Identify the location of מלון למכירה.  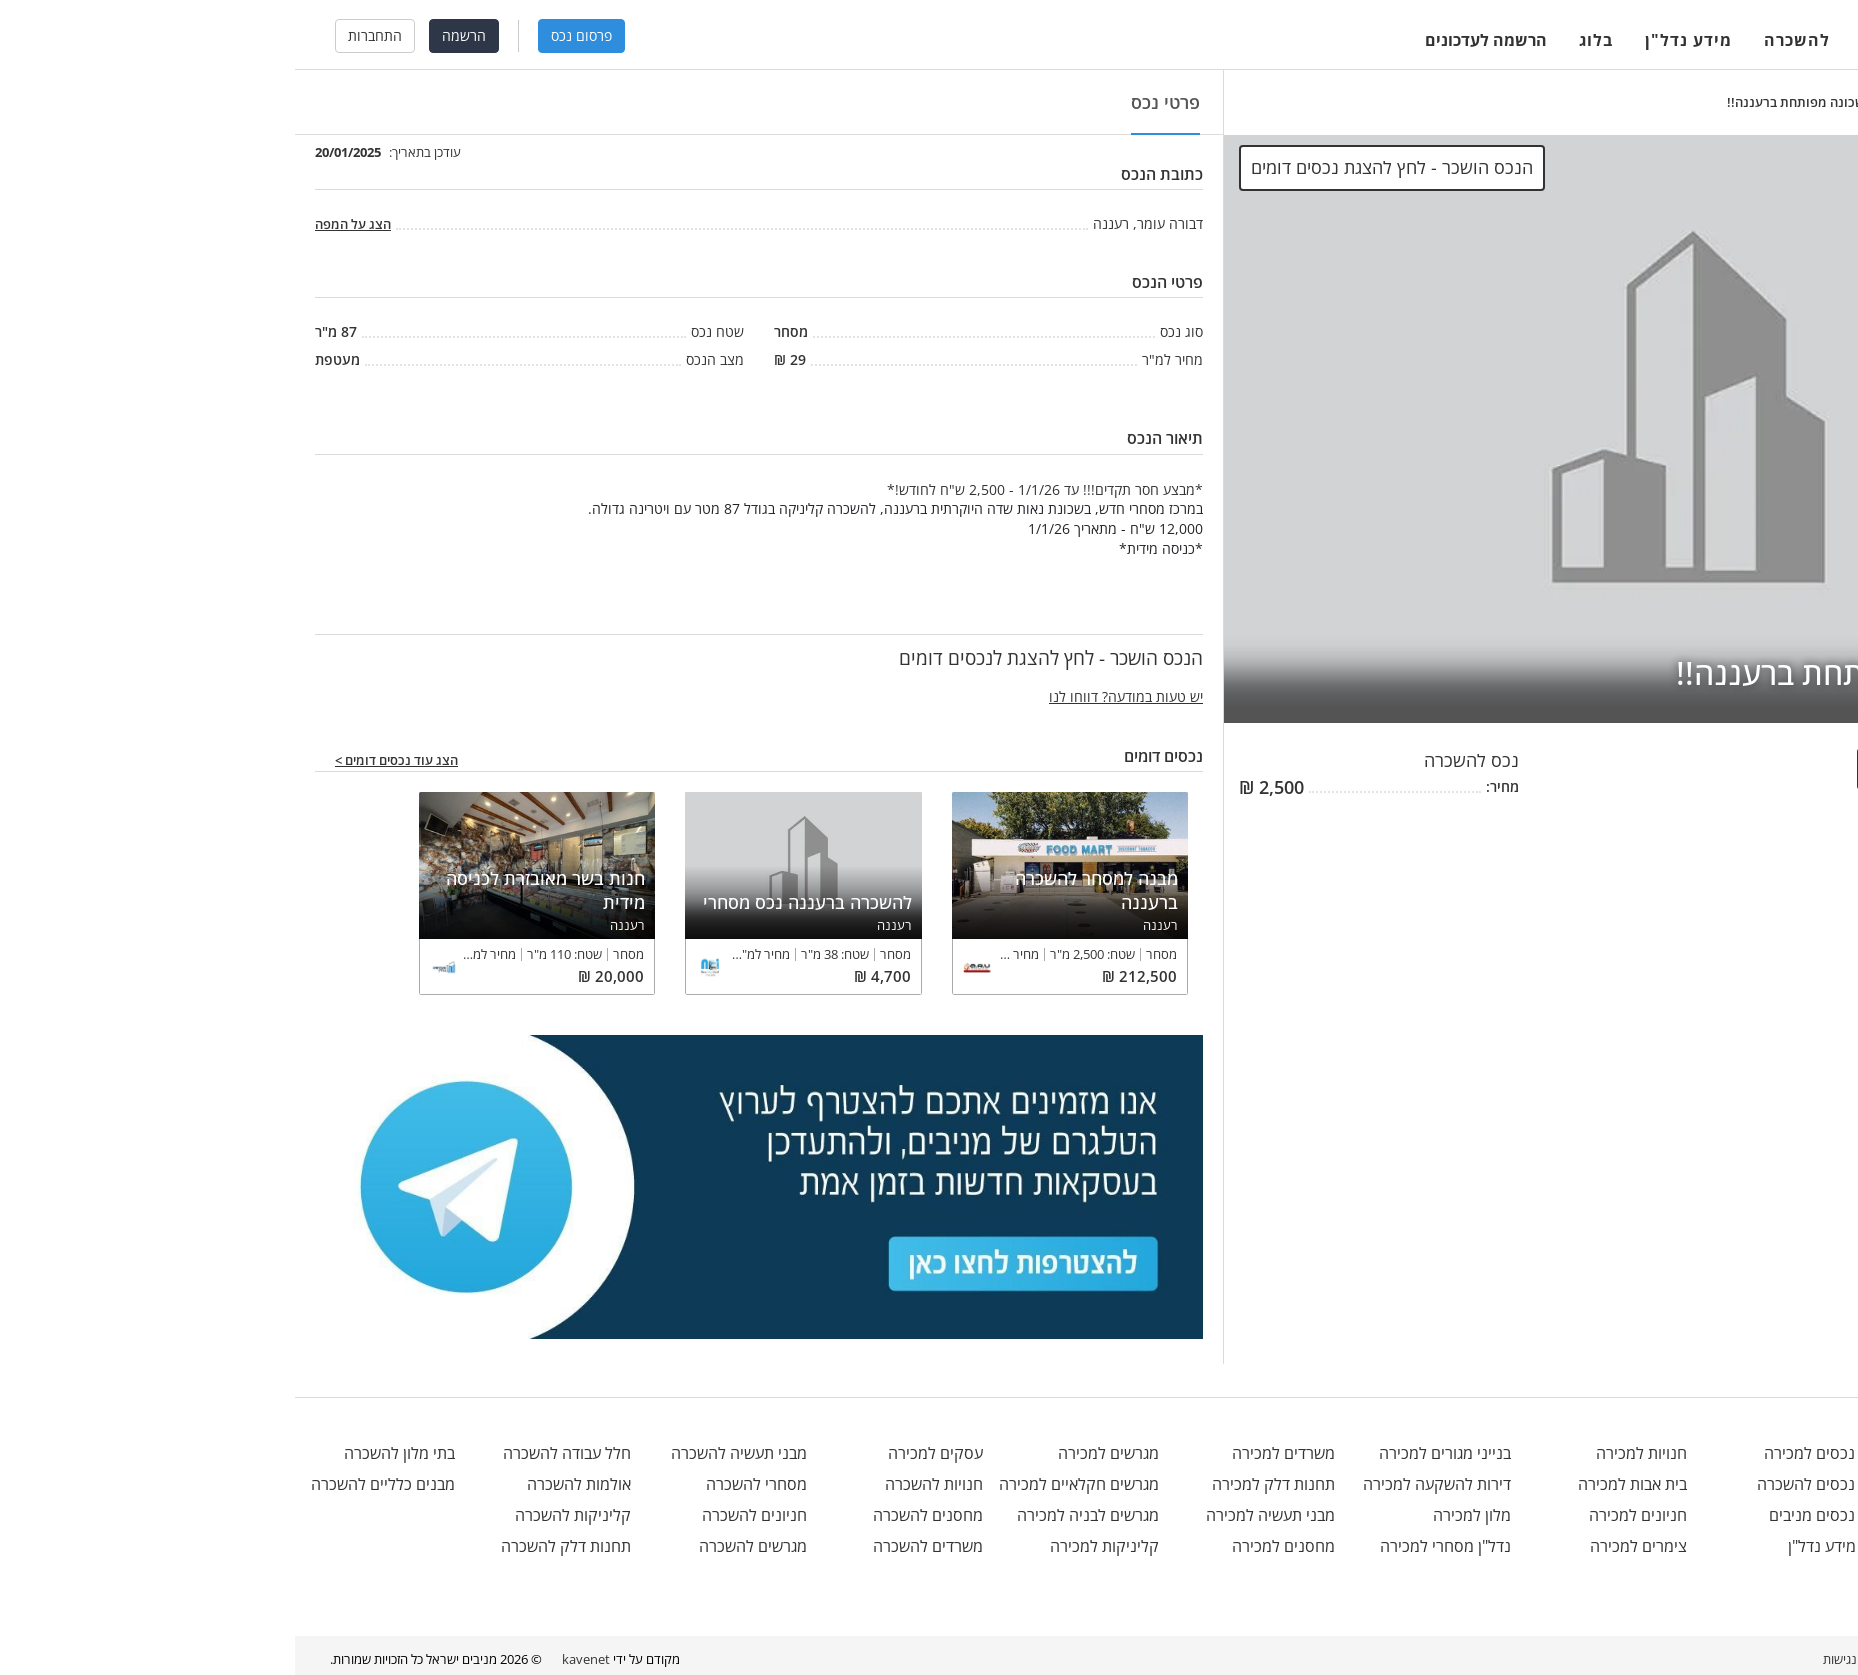
(1177, 1515).